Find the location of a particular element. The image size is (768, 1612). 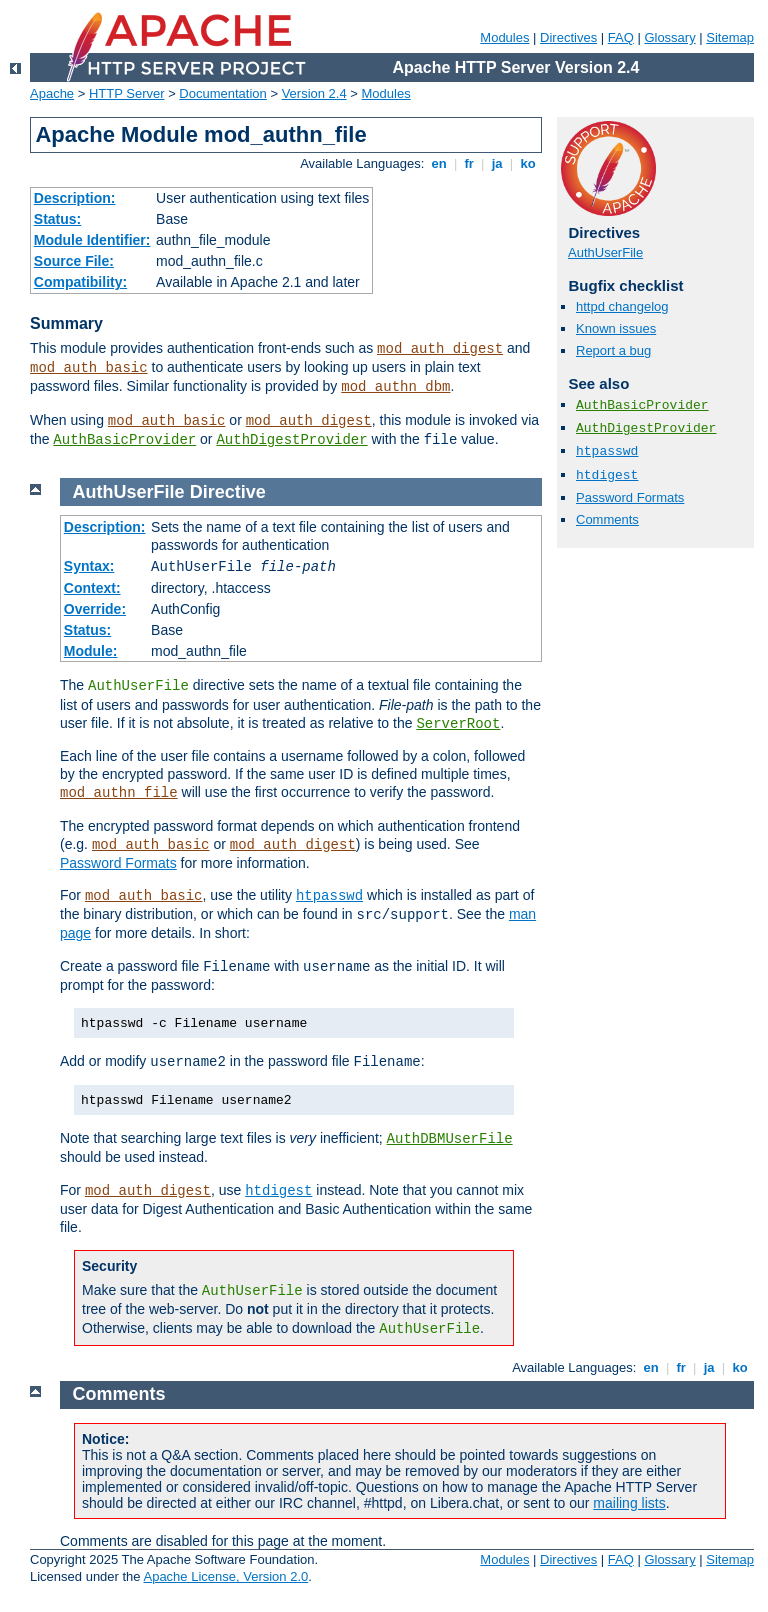

httpd changelog is located at coordinates (622, 306).